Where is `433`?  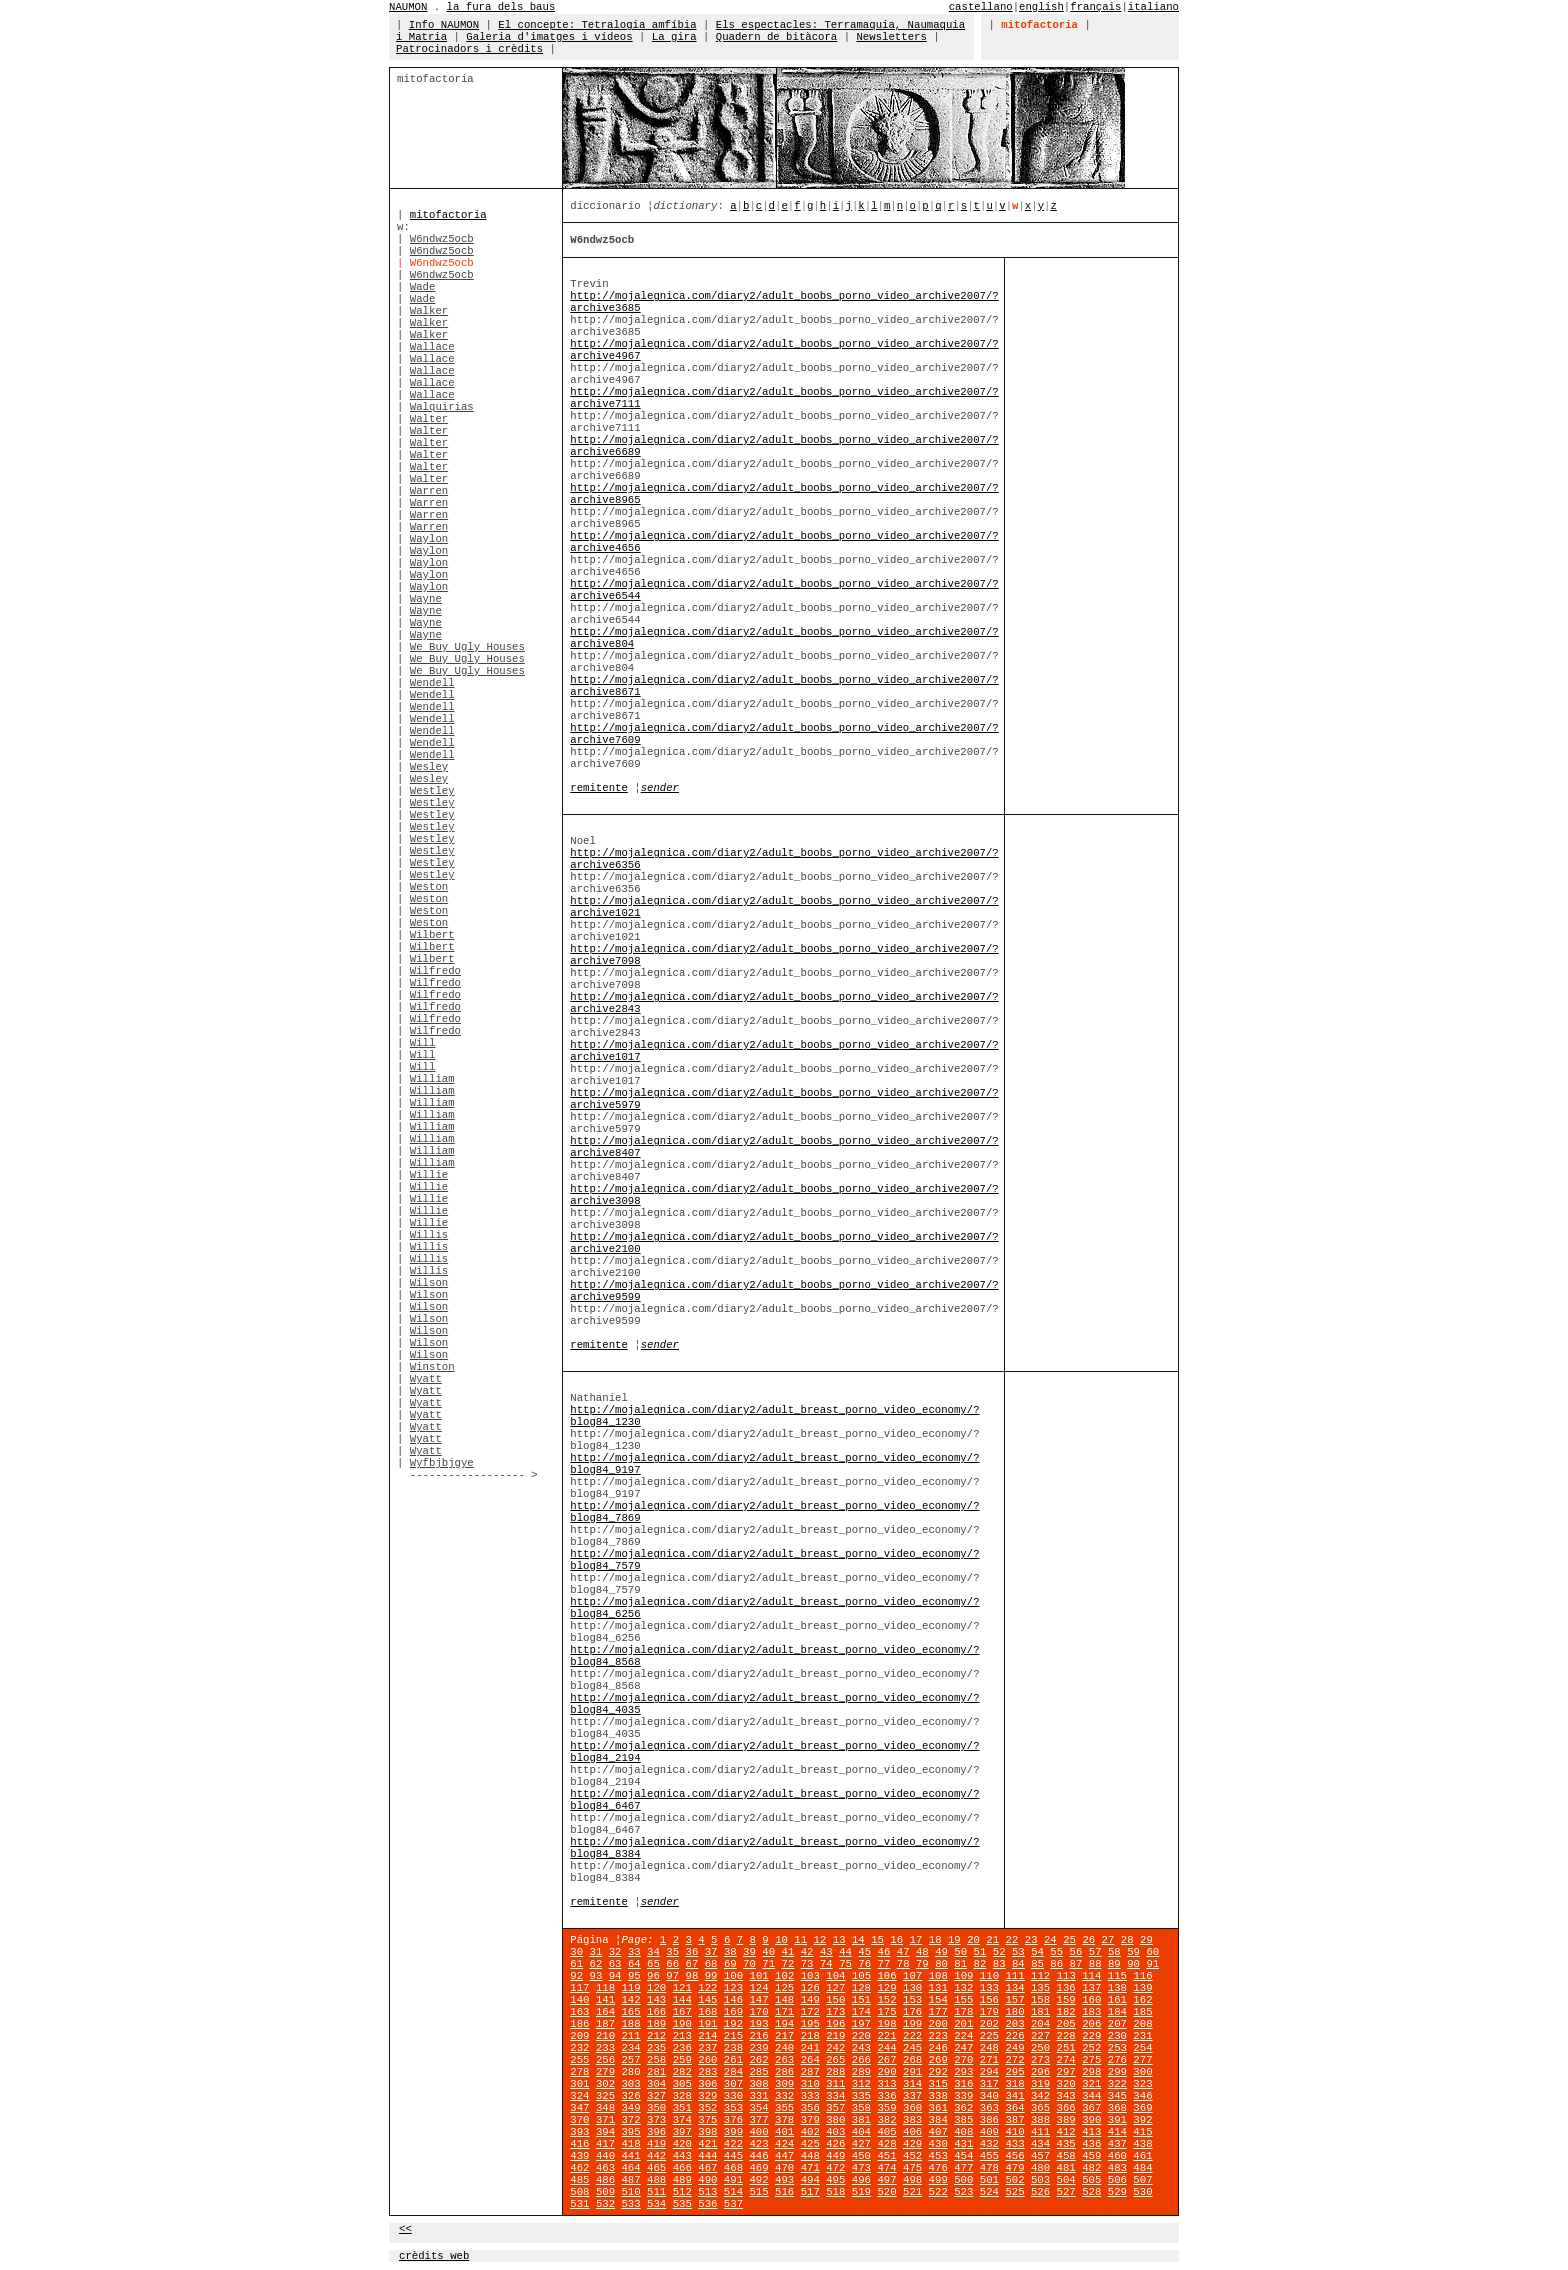
433 is located at coordinates (1014, 2144).